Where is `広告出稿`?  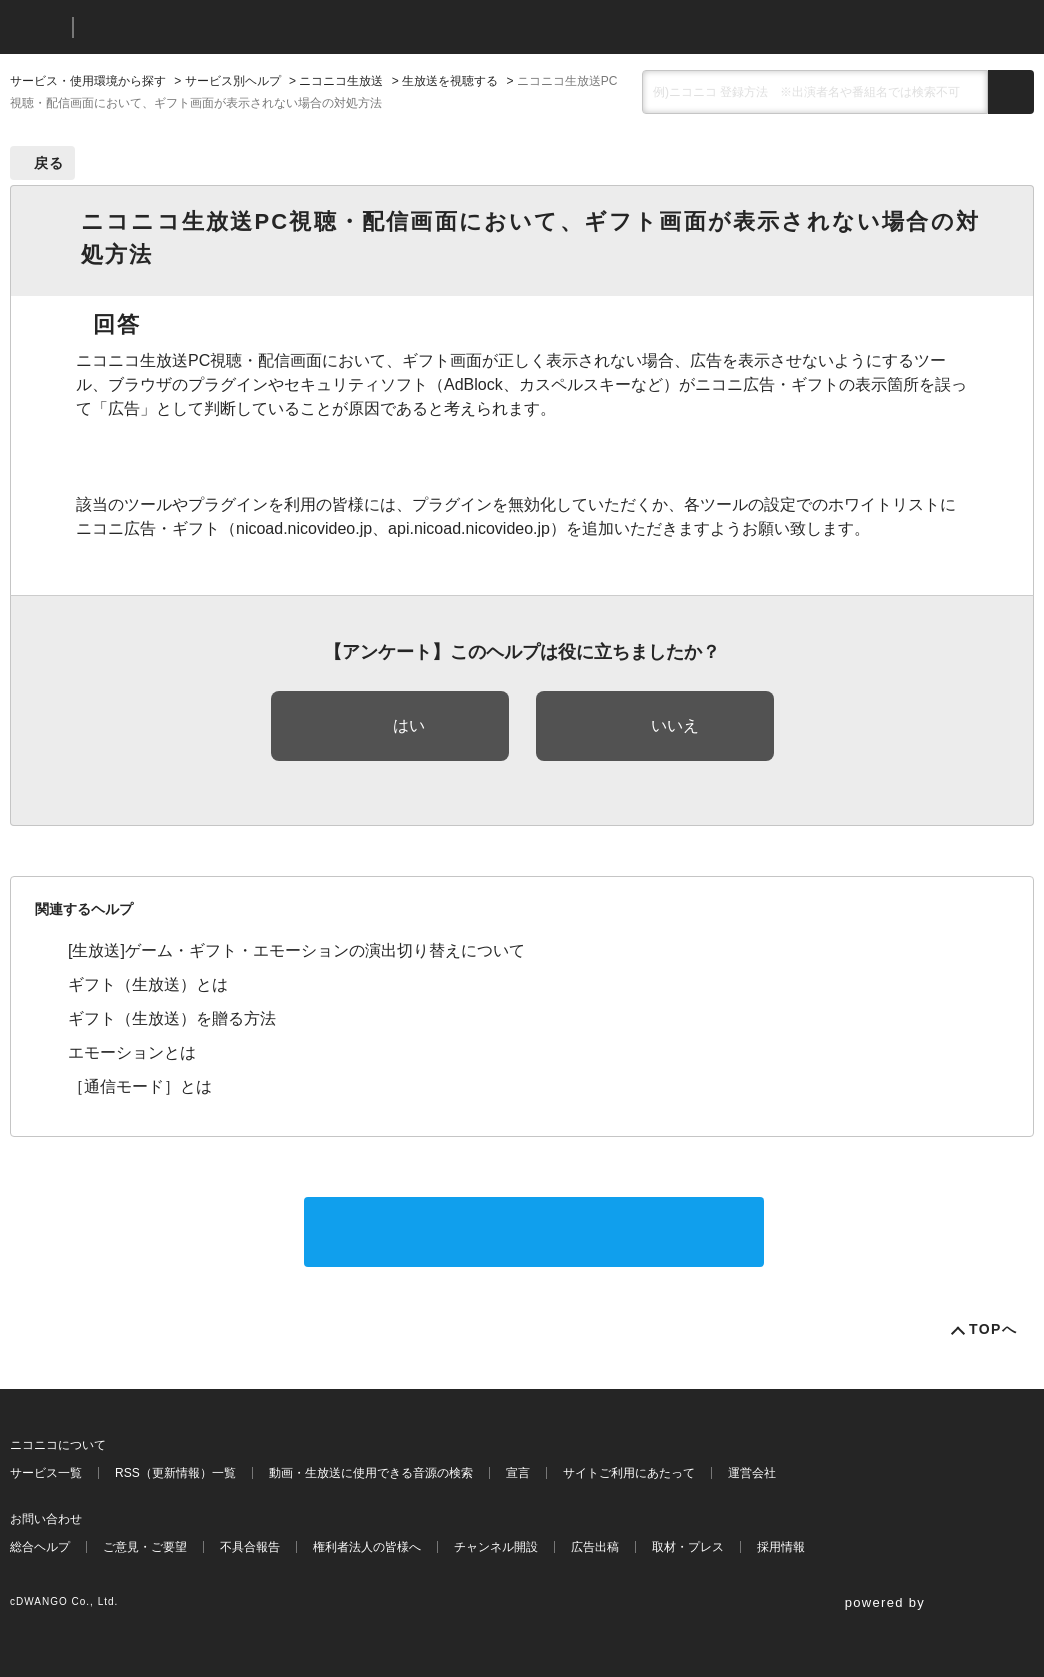 広告出稿 is located at coordinates (595, 1547).